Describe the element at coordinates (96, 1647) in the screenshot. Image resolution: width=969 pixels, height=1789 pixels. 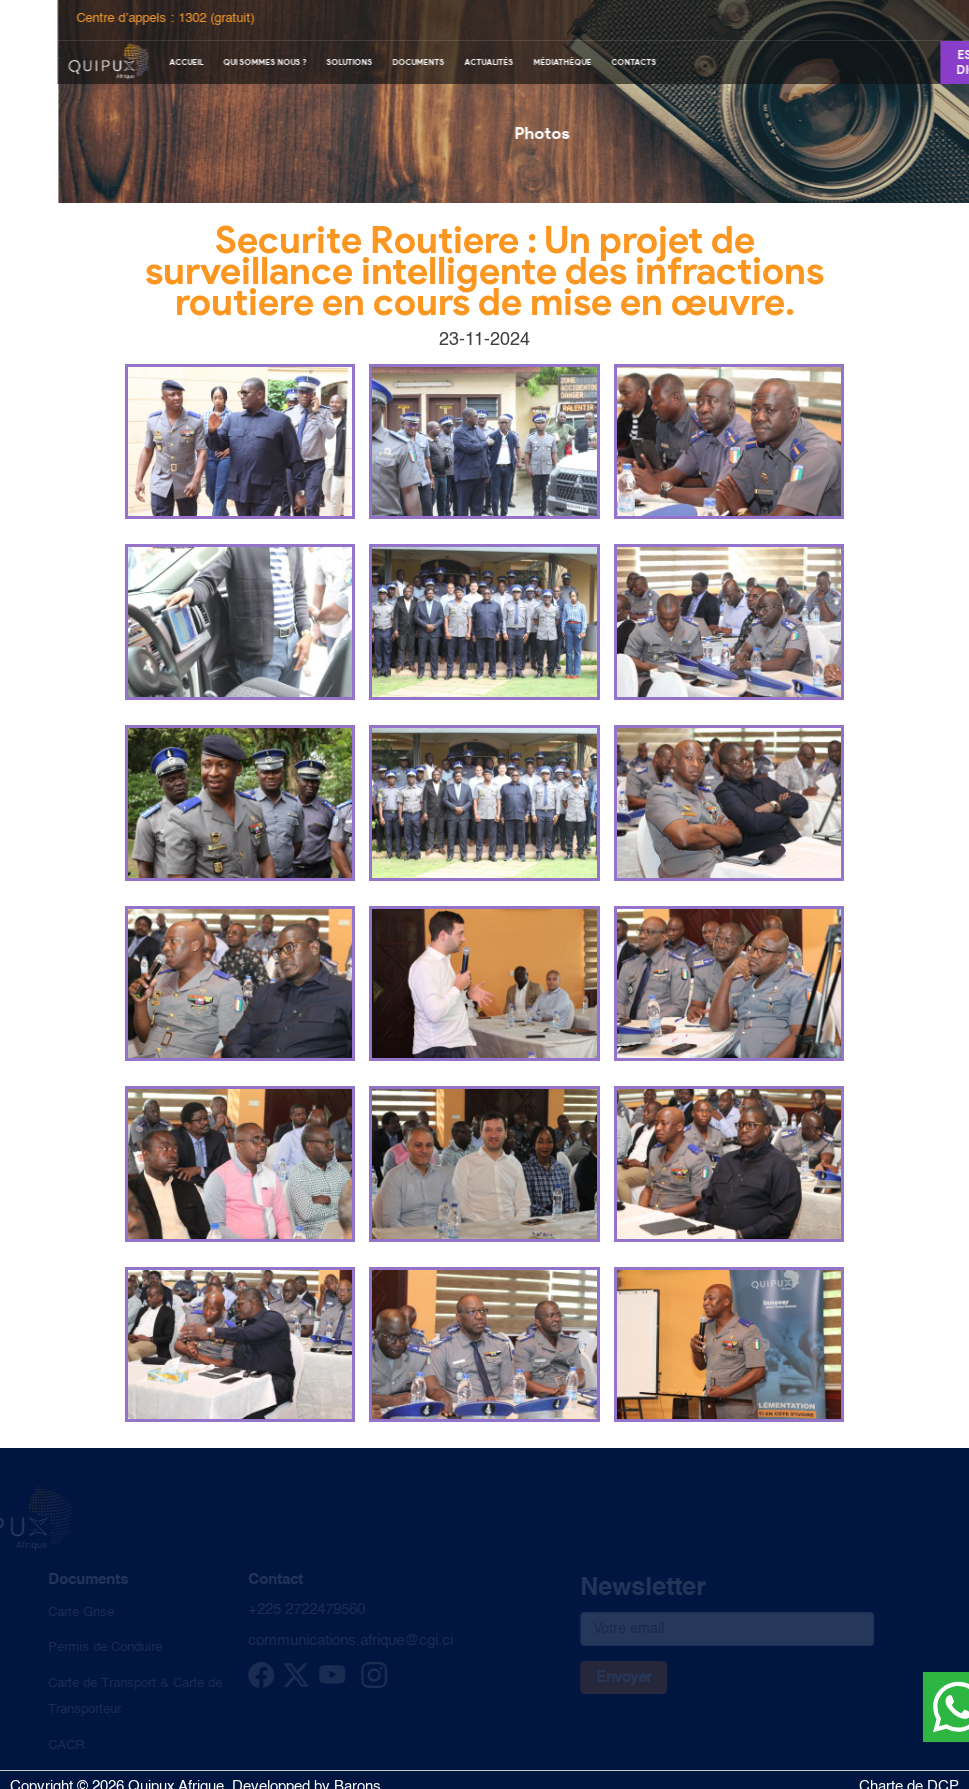
I see `Permis de Conduire [Permis de conduire]` at that location.